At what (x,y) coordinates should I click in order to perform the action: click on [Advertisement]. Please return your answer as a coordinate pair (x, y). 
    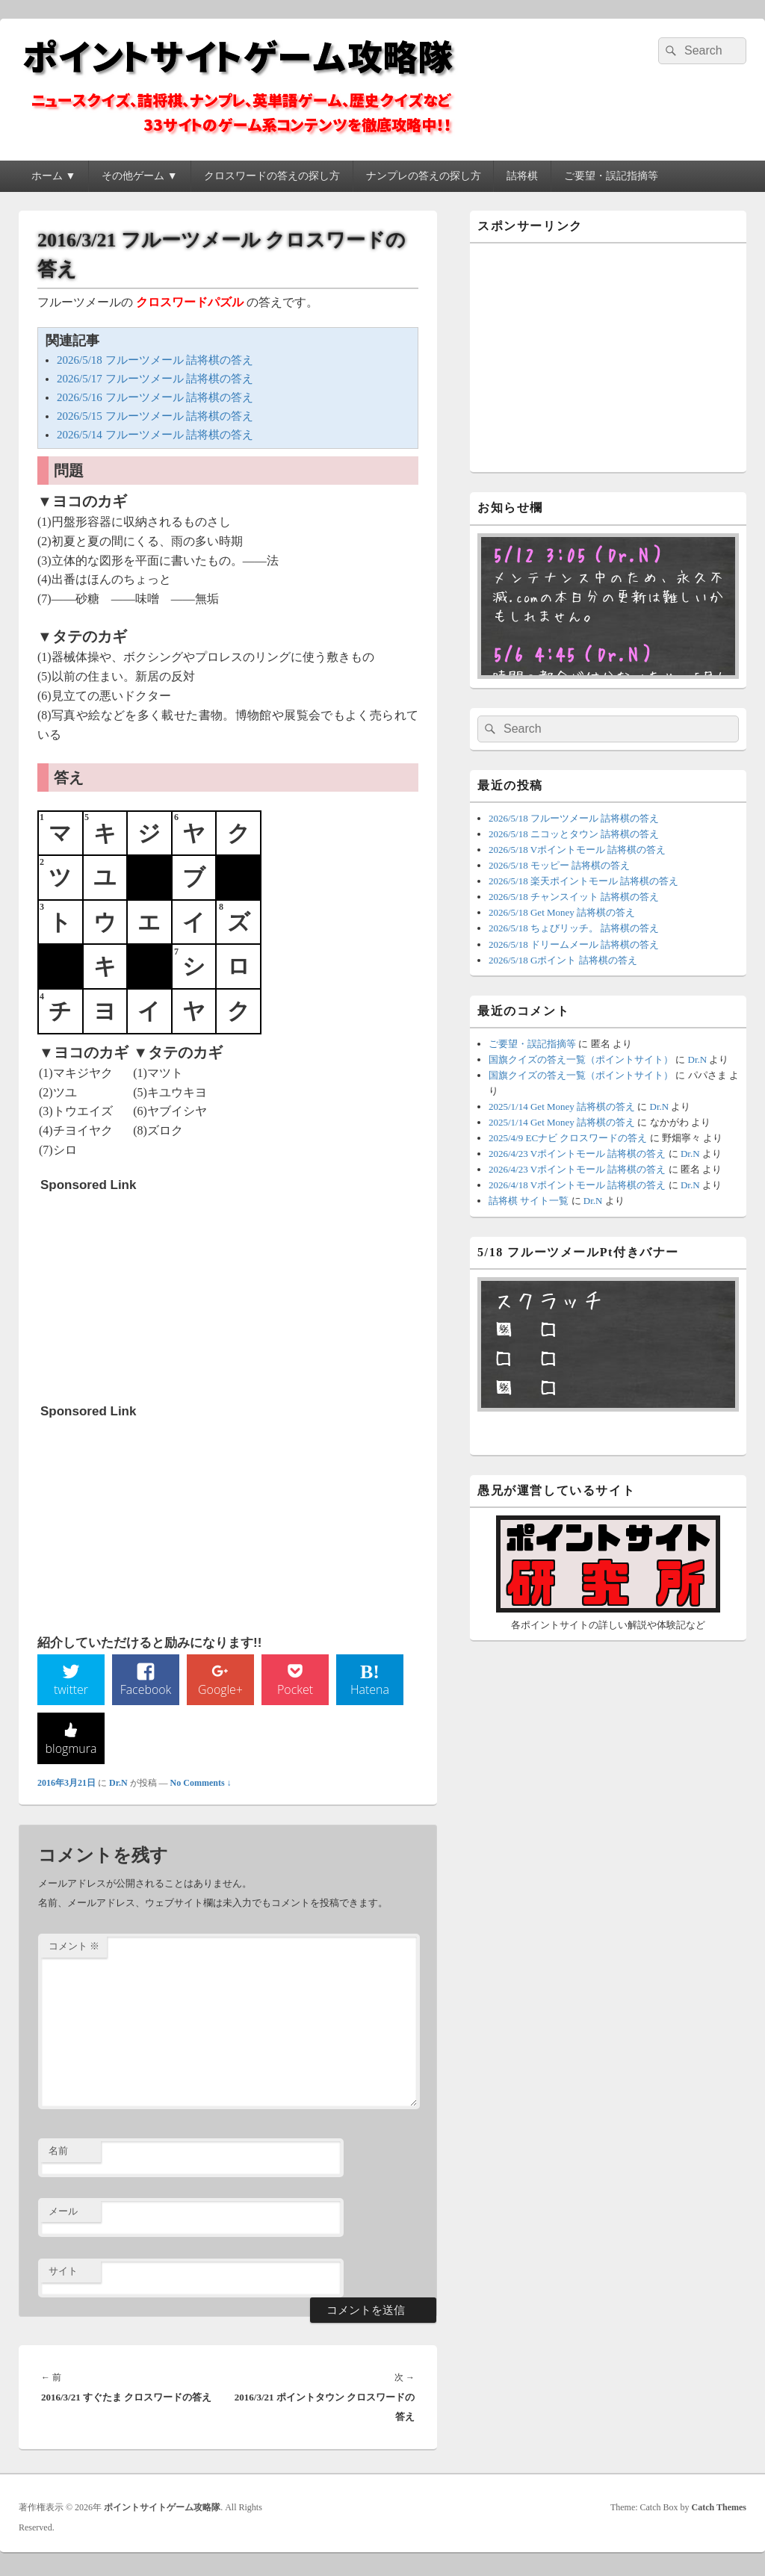
    Looking at the image, I should click on (152, 1292).